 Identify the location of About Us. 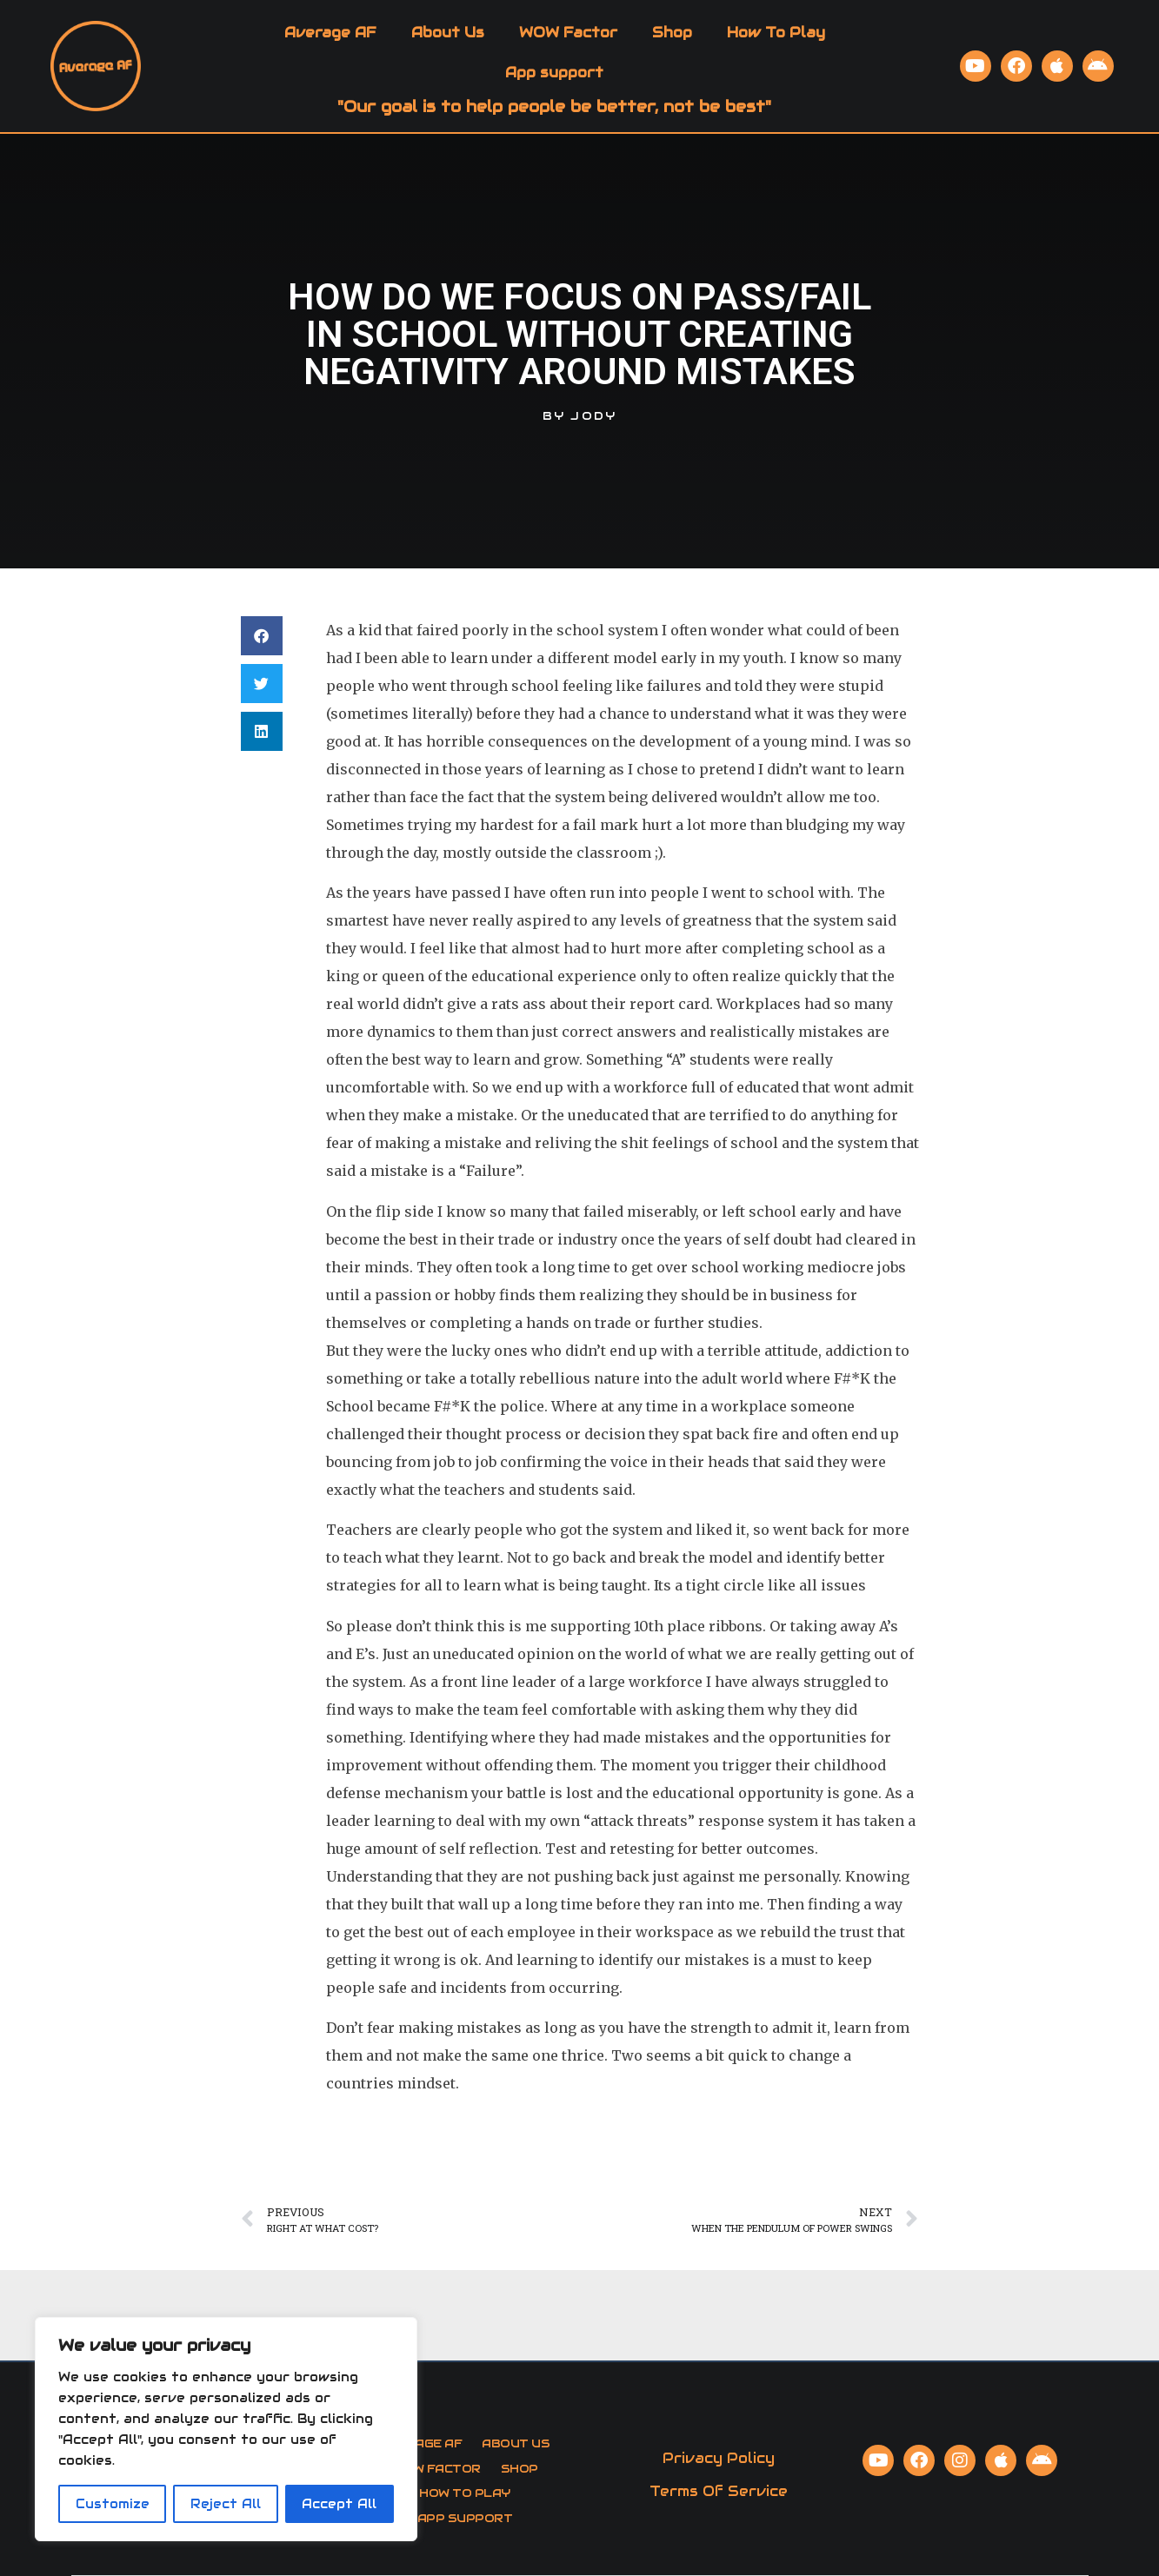
(447, 32).